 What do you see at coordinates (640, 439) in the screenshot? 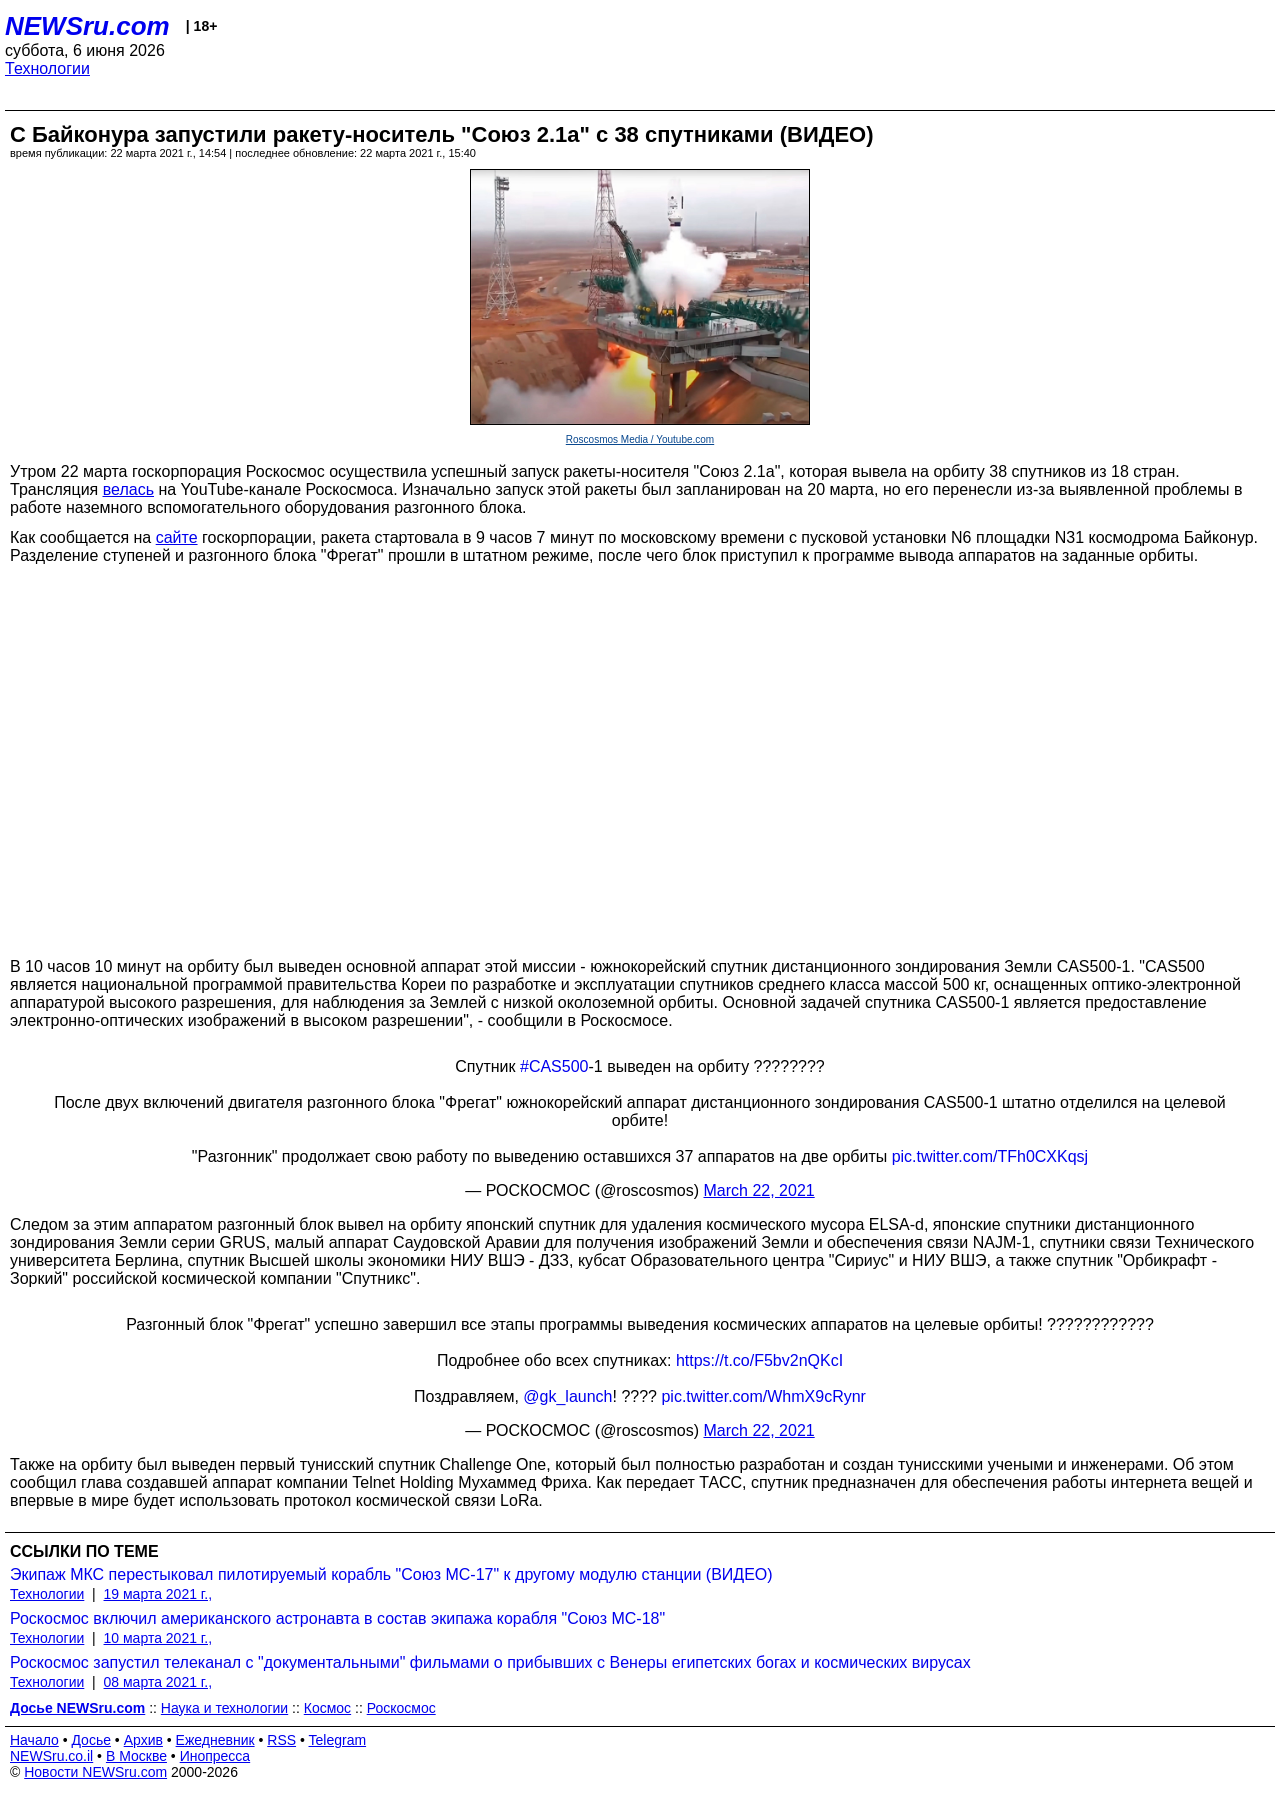
I see `Roscosmos Media / Youtube.com` at bounding box center [640, 439].